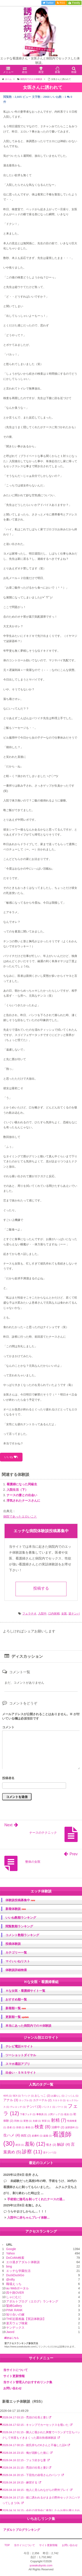 Image resolution: width=82 pixels, height=2576 pixels. Describe the element at coordinates (18, 2107) in the screenshot. I see `テレエッチ [テレエッチ (1個の項目)]` at that location.